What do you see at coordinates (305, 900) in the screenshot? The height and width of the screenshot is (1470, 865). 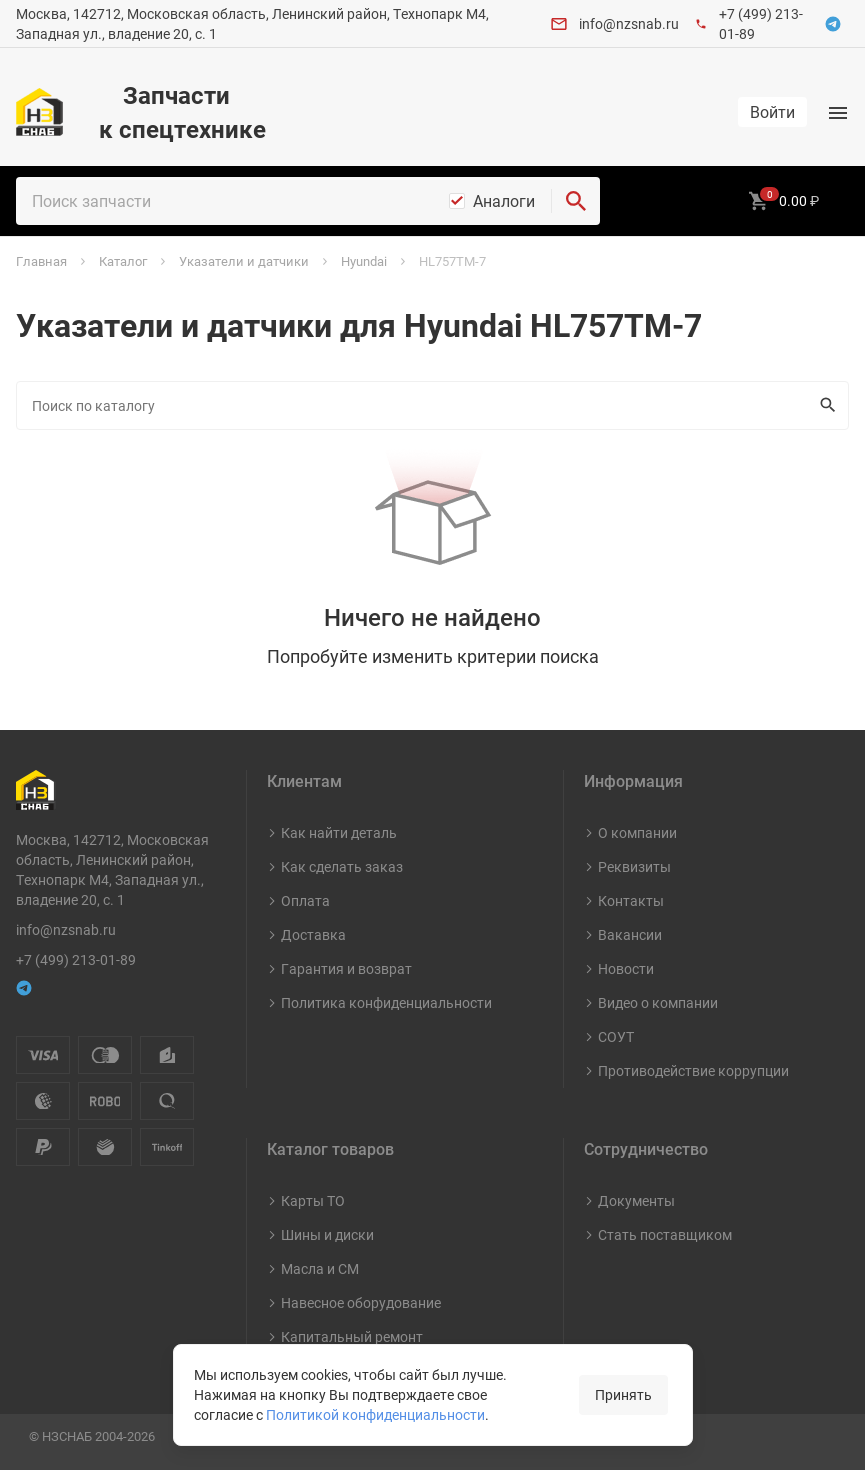 I see `Оплата` at bounding box center [305, 900].